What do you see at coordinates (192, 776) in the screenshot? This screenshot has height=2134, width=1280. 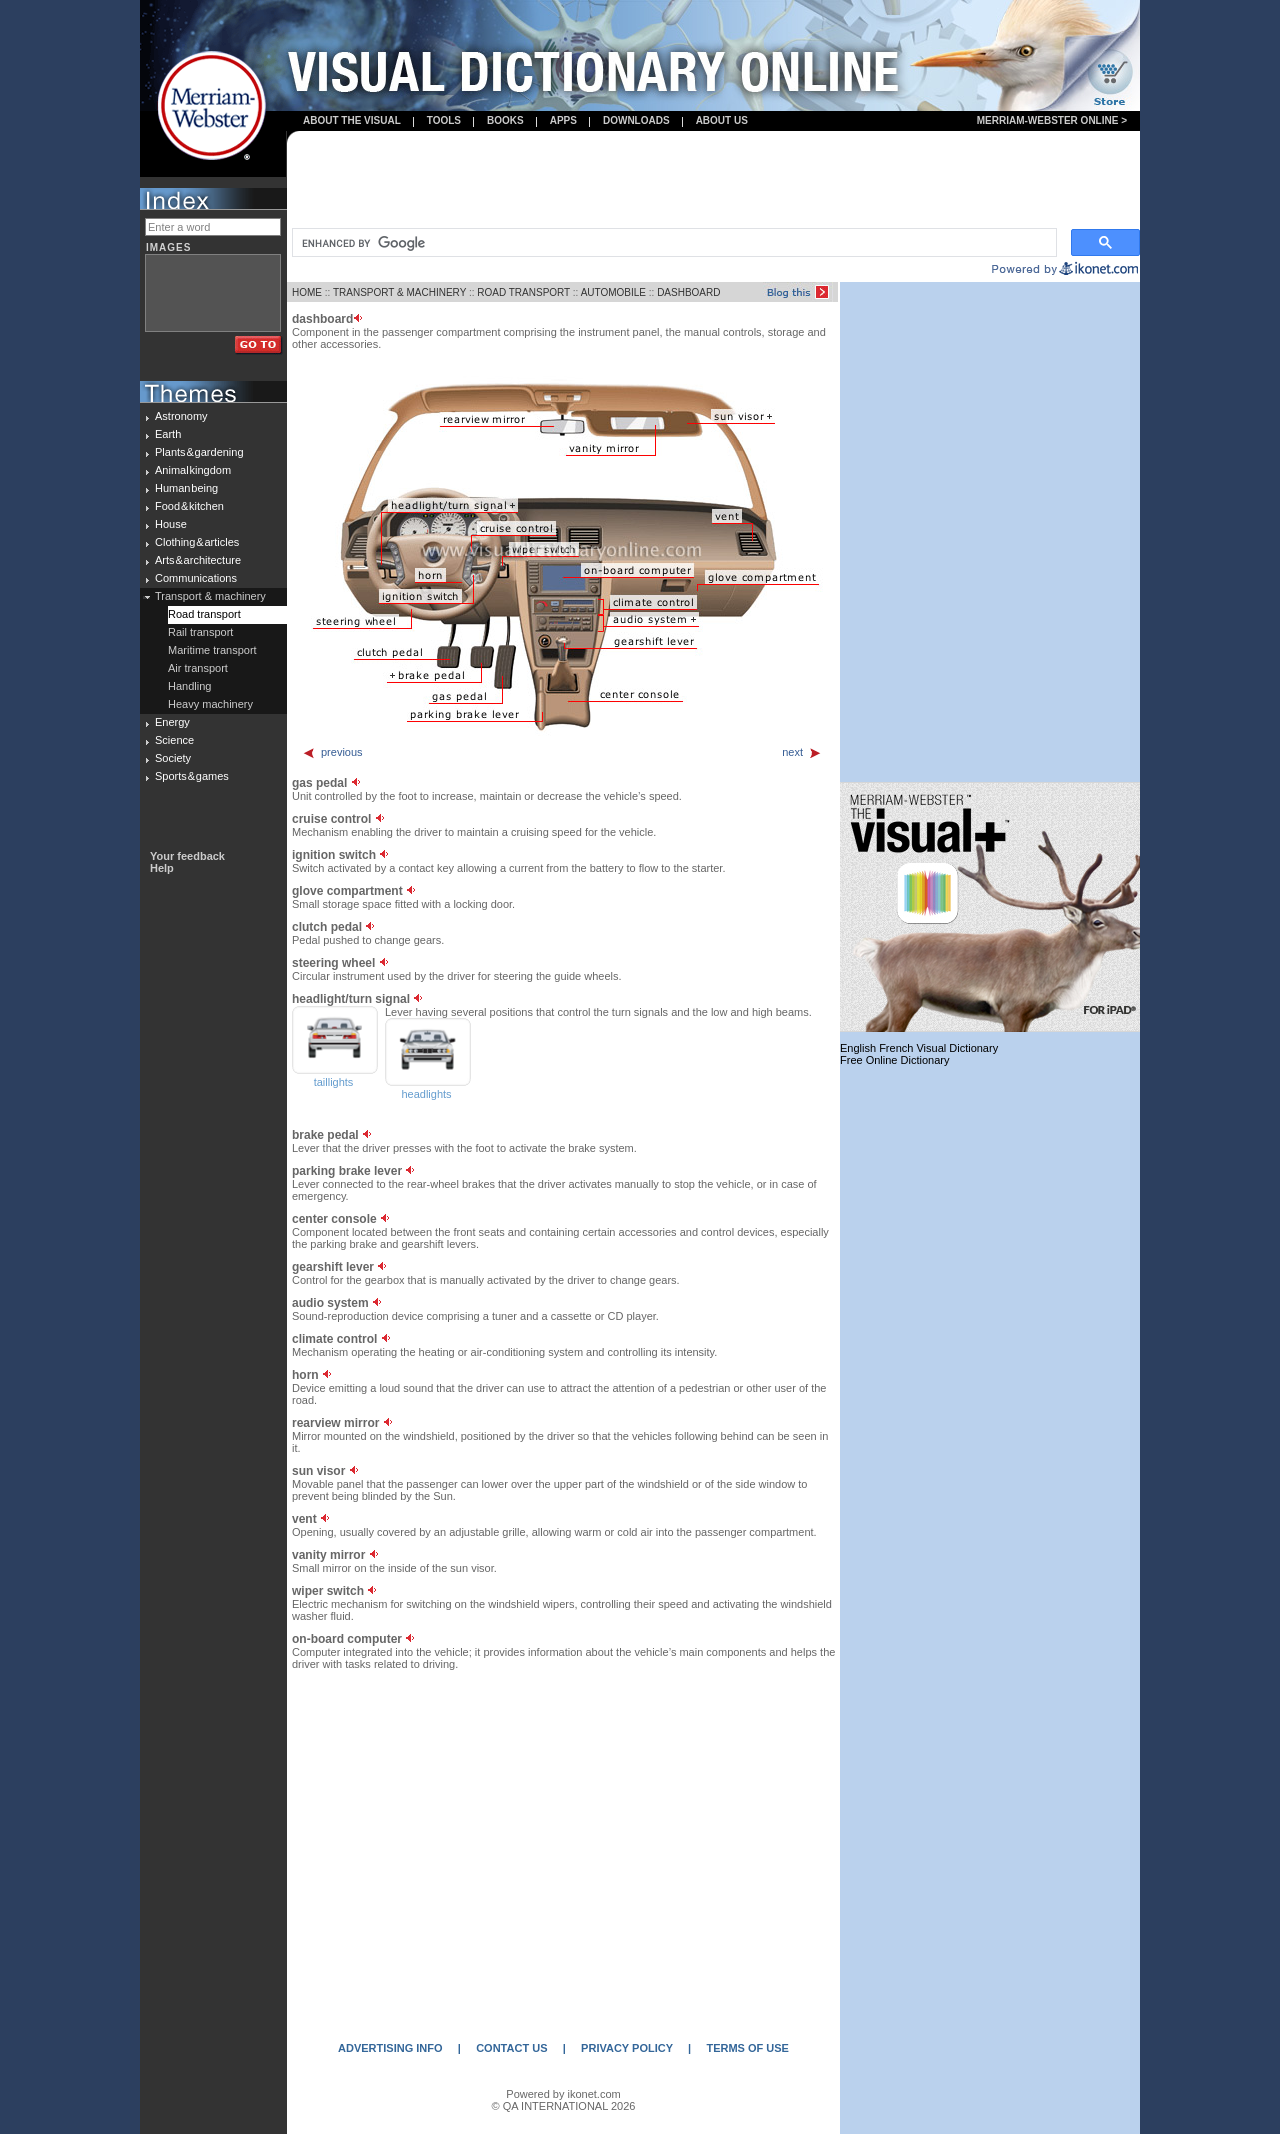 I see `Sports & games` at bounding box center [192, 776].